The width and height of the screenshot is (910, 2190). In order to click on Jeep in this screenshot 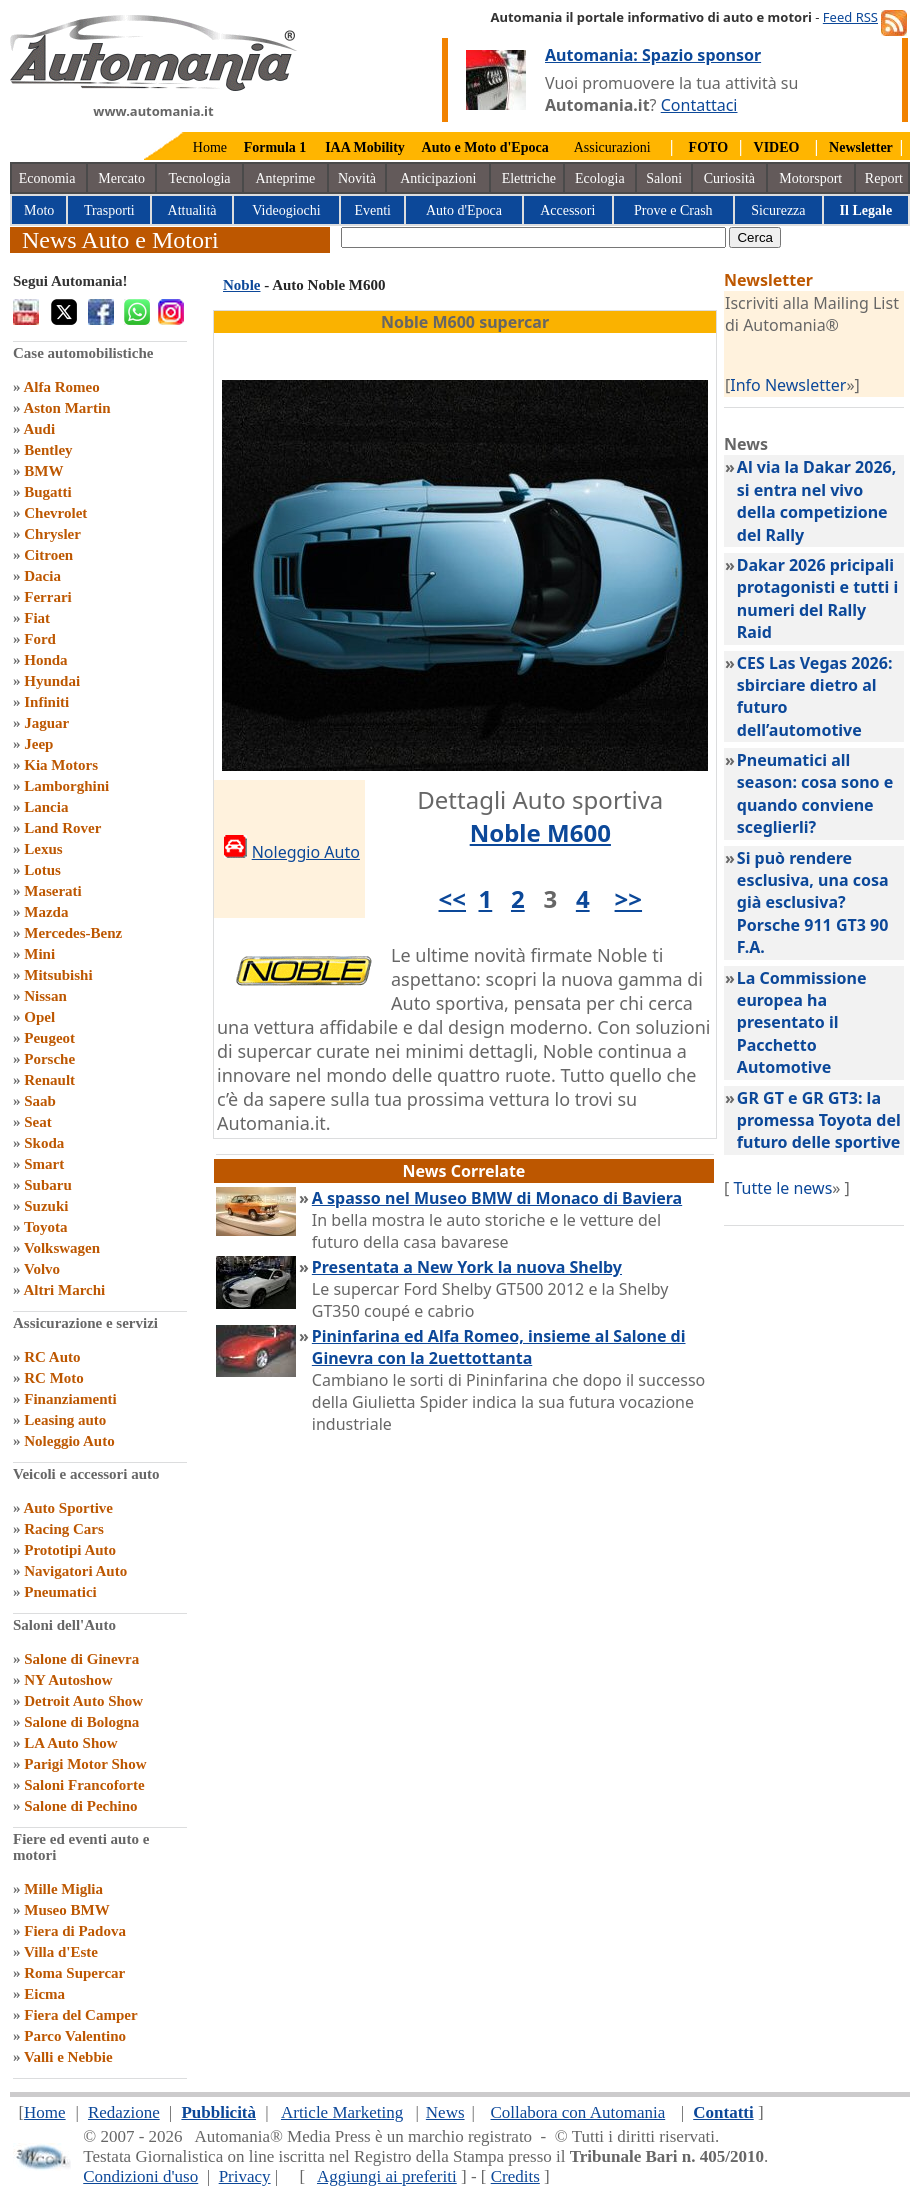, I will do `click(38, 744)`.